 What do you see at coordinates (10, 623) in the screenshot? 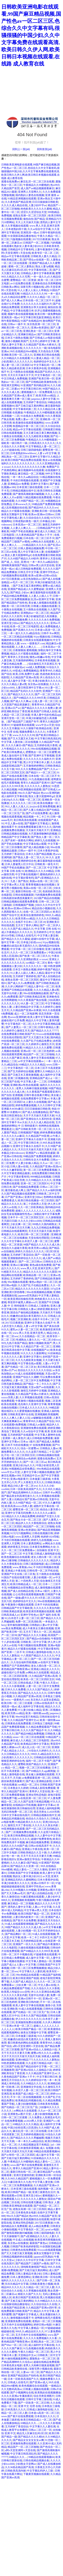
I see `亚洲天堂少妇av` at bounding box center [10, 623].